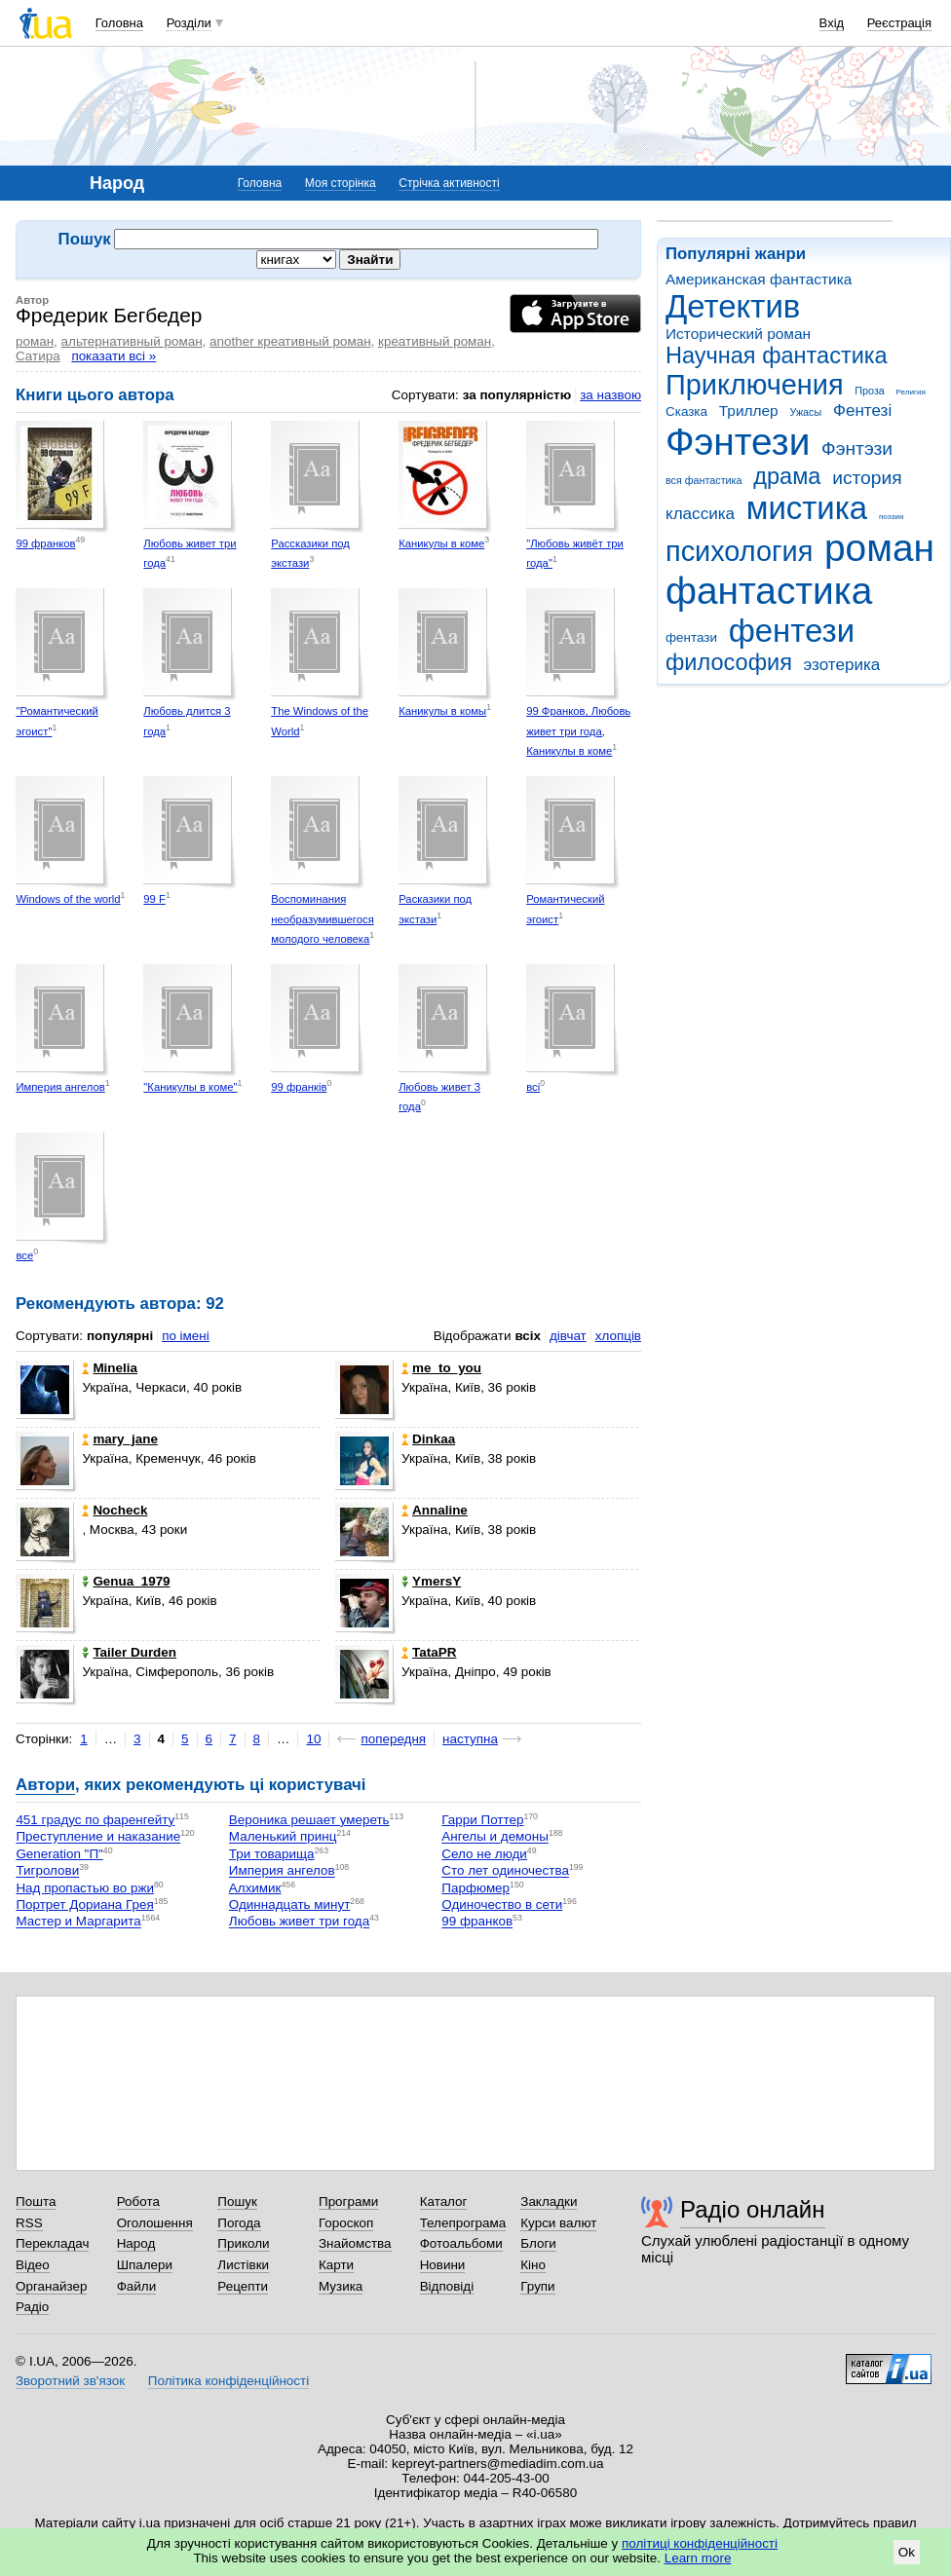 This screenshot has width=951, height=2576. What do you see at coordinates (749, 410) in the screenshot?
I see `Триллер` at bounding box center [749, 410].